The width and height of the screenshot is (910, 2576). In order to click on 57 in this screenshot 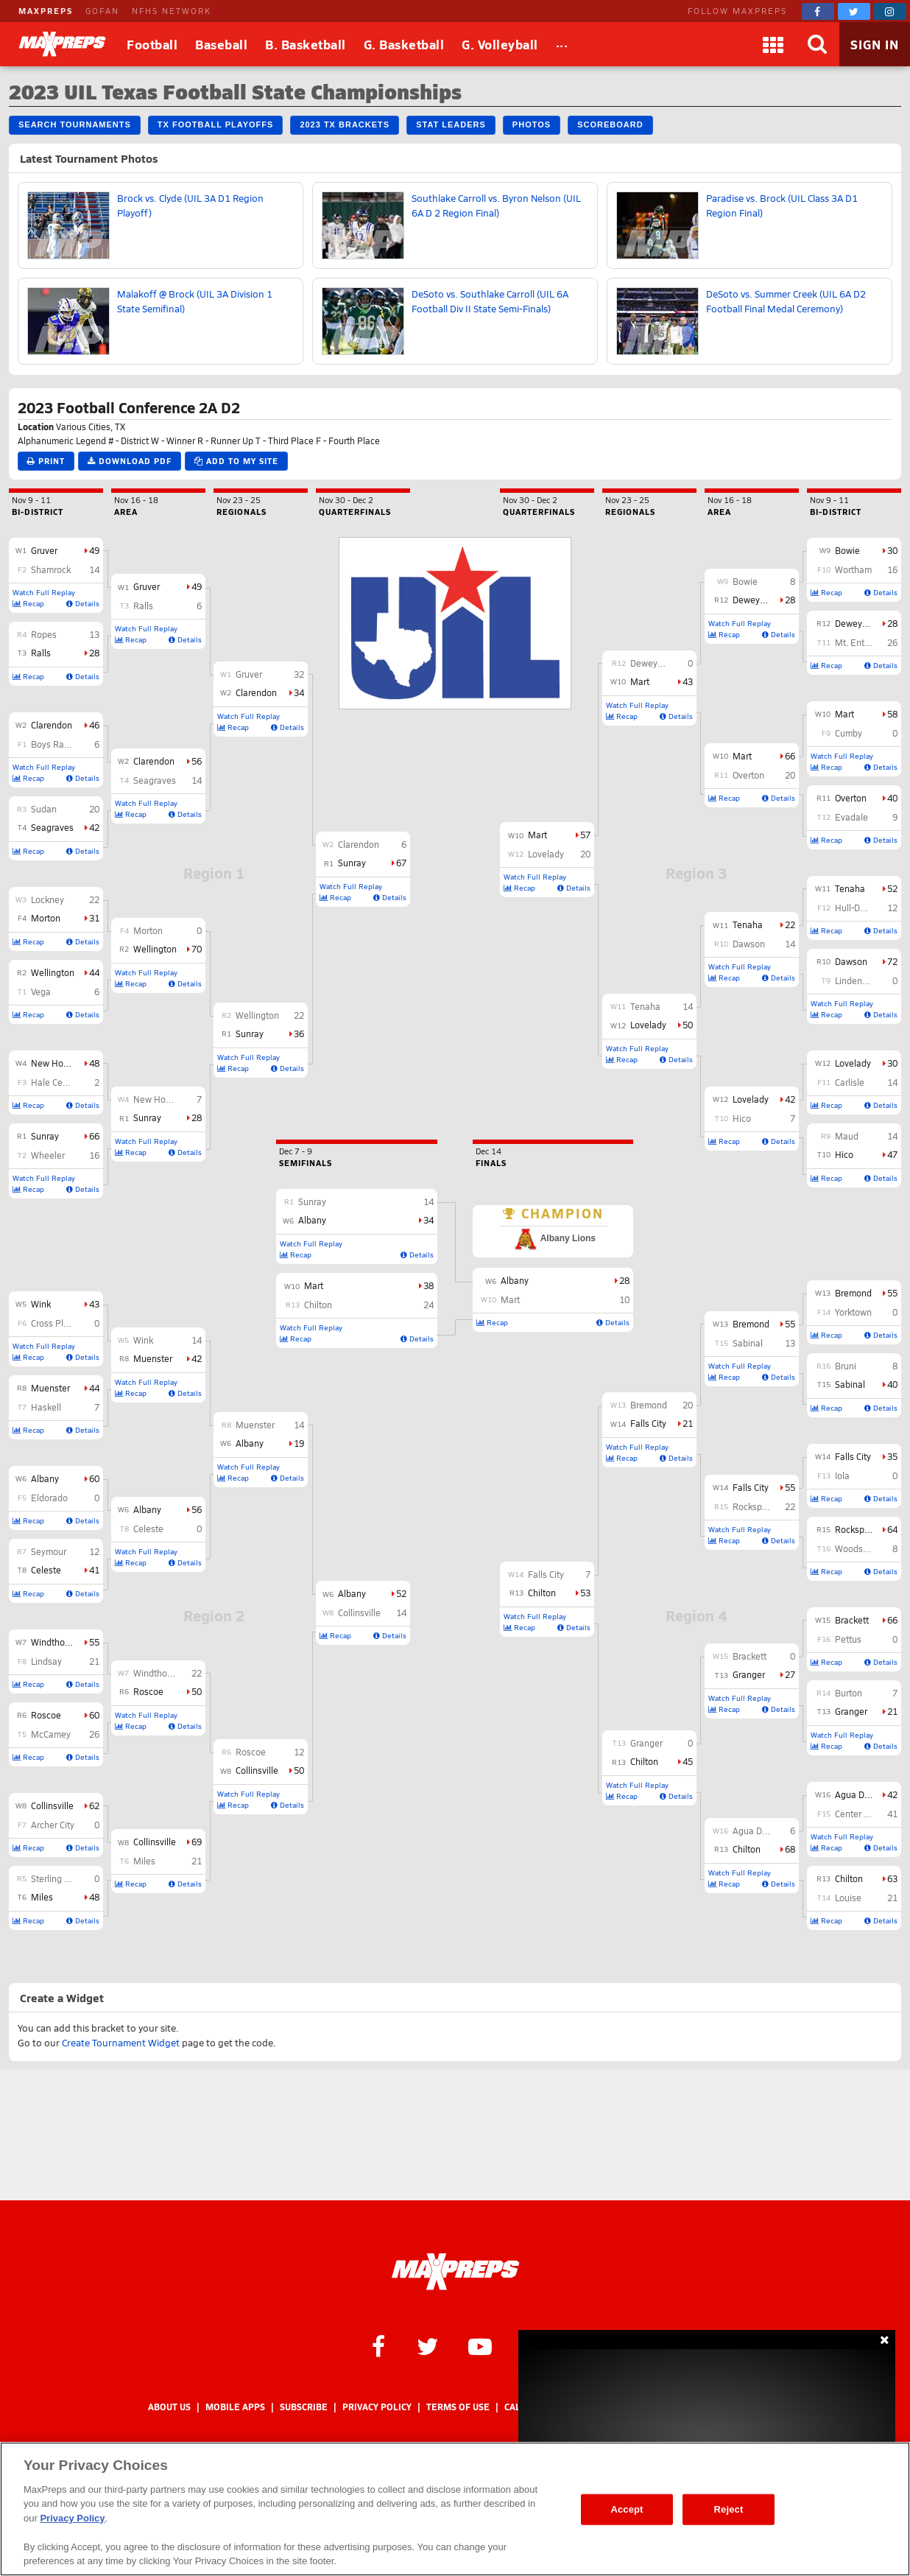, I will do `click(585, 834)`.